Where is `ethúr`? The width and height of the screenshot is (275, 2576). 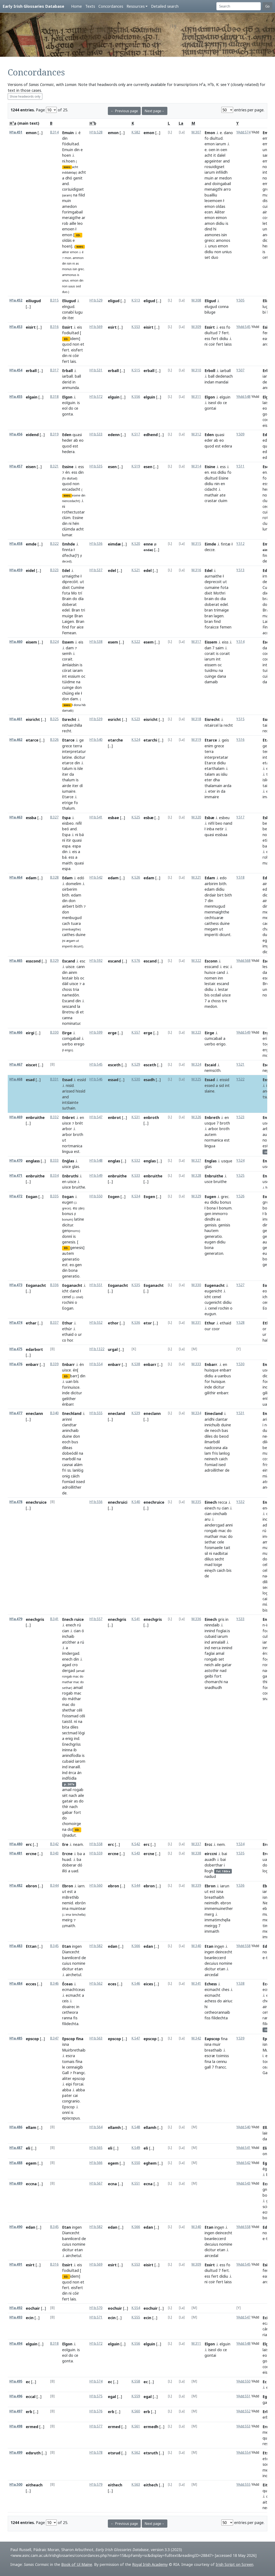 ethúr is located at coordinates (67, 1328).